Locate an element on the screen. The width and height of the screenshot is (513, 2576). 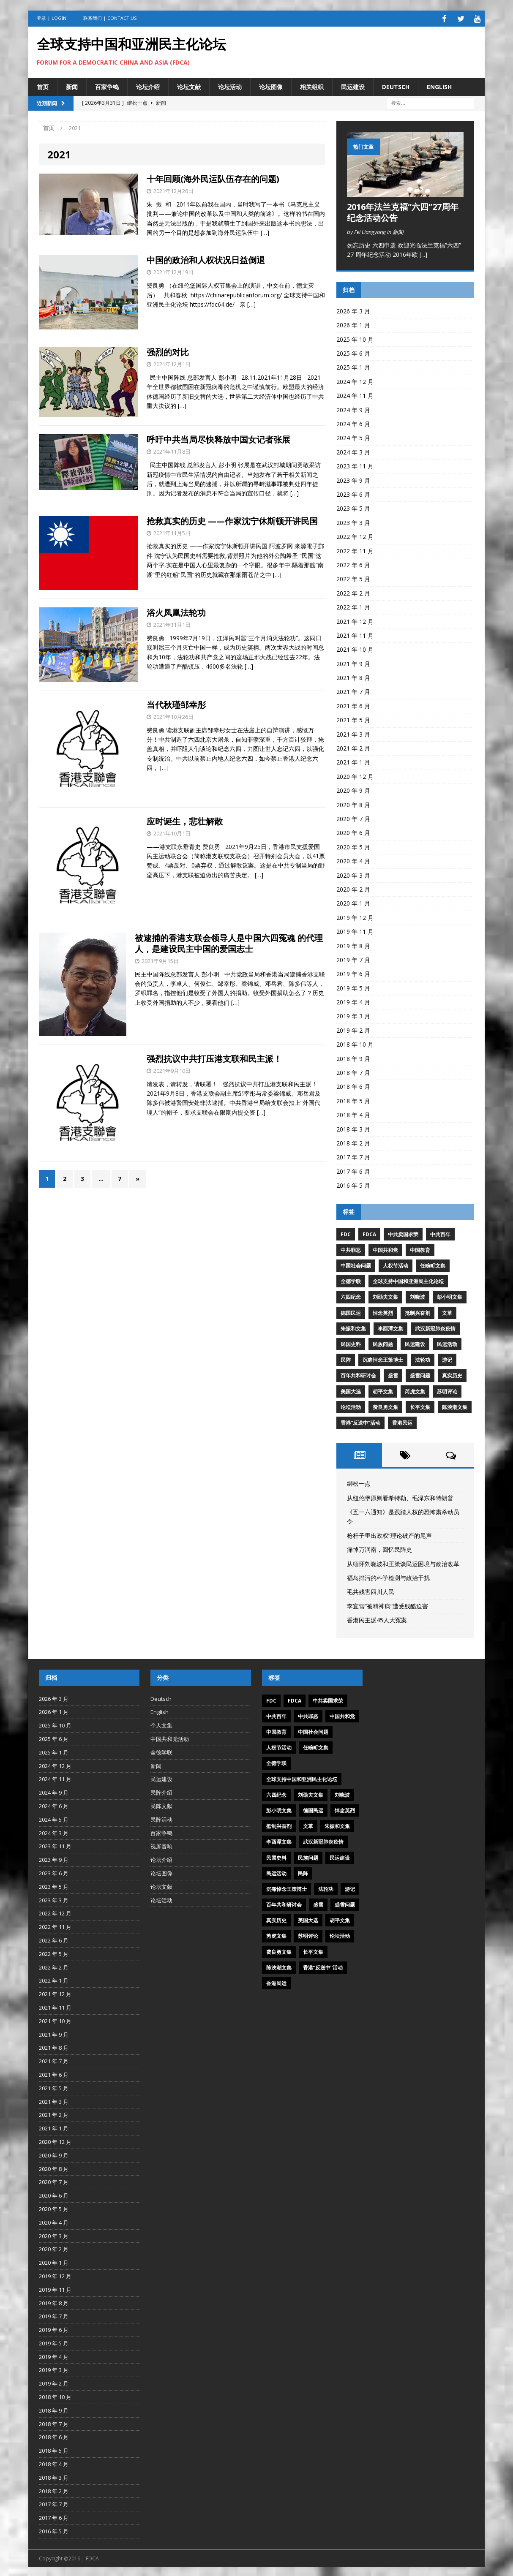
相关组织 is located at coordinates (312, 85).